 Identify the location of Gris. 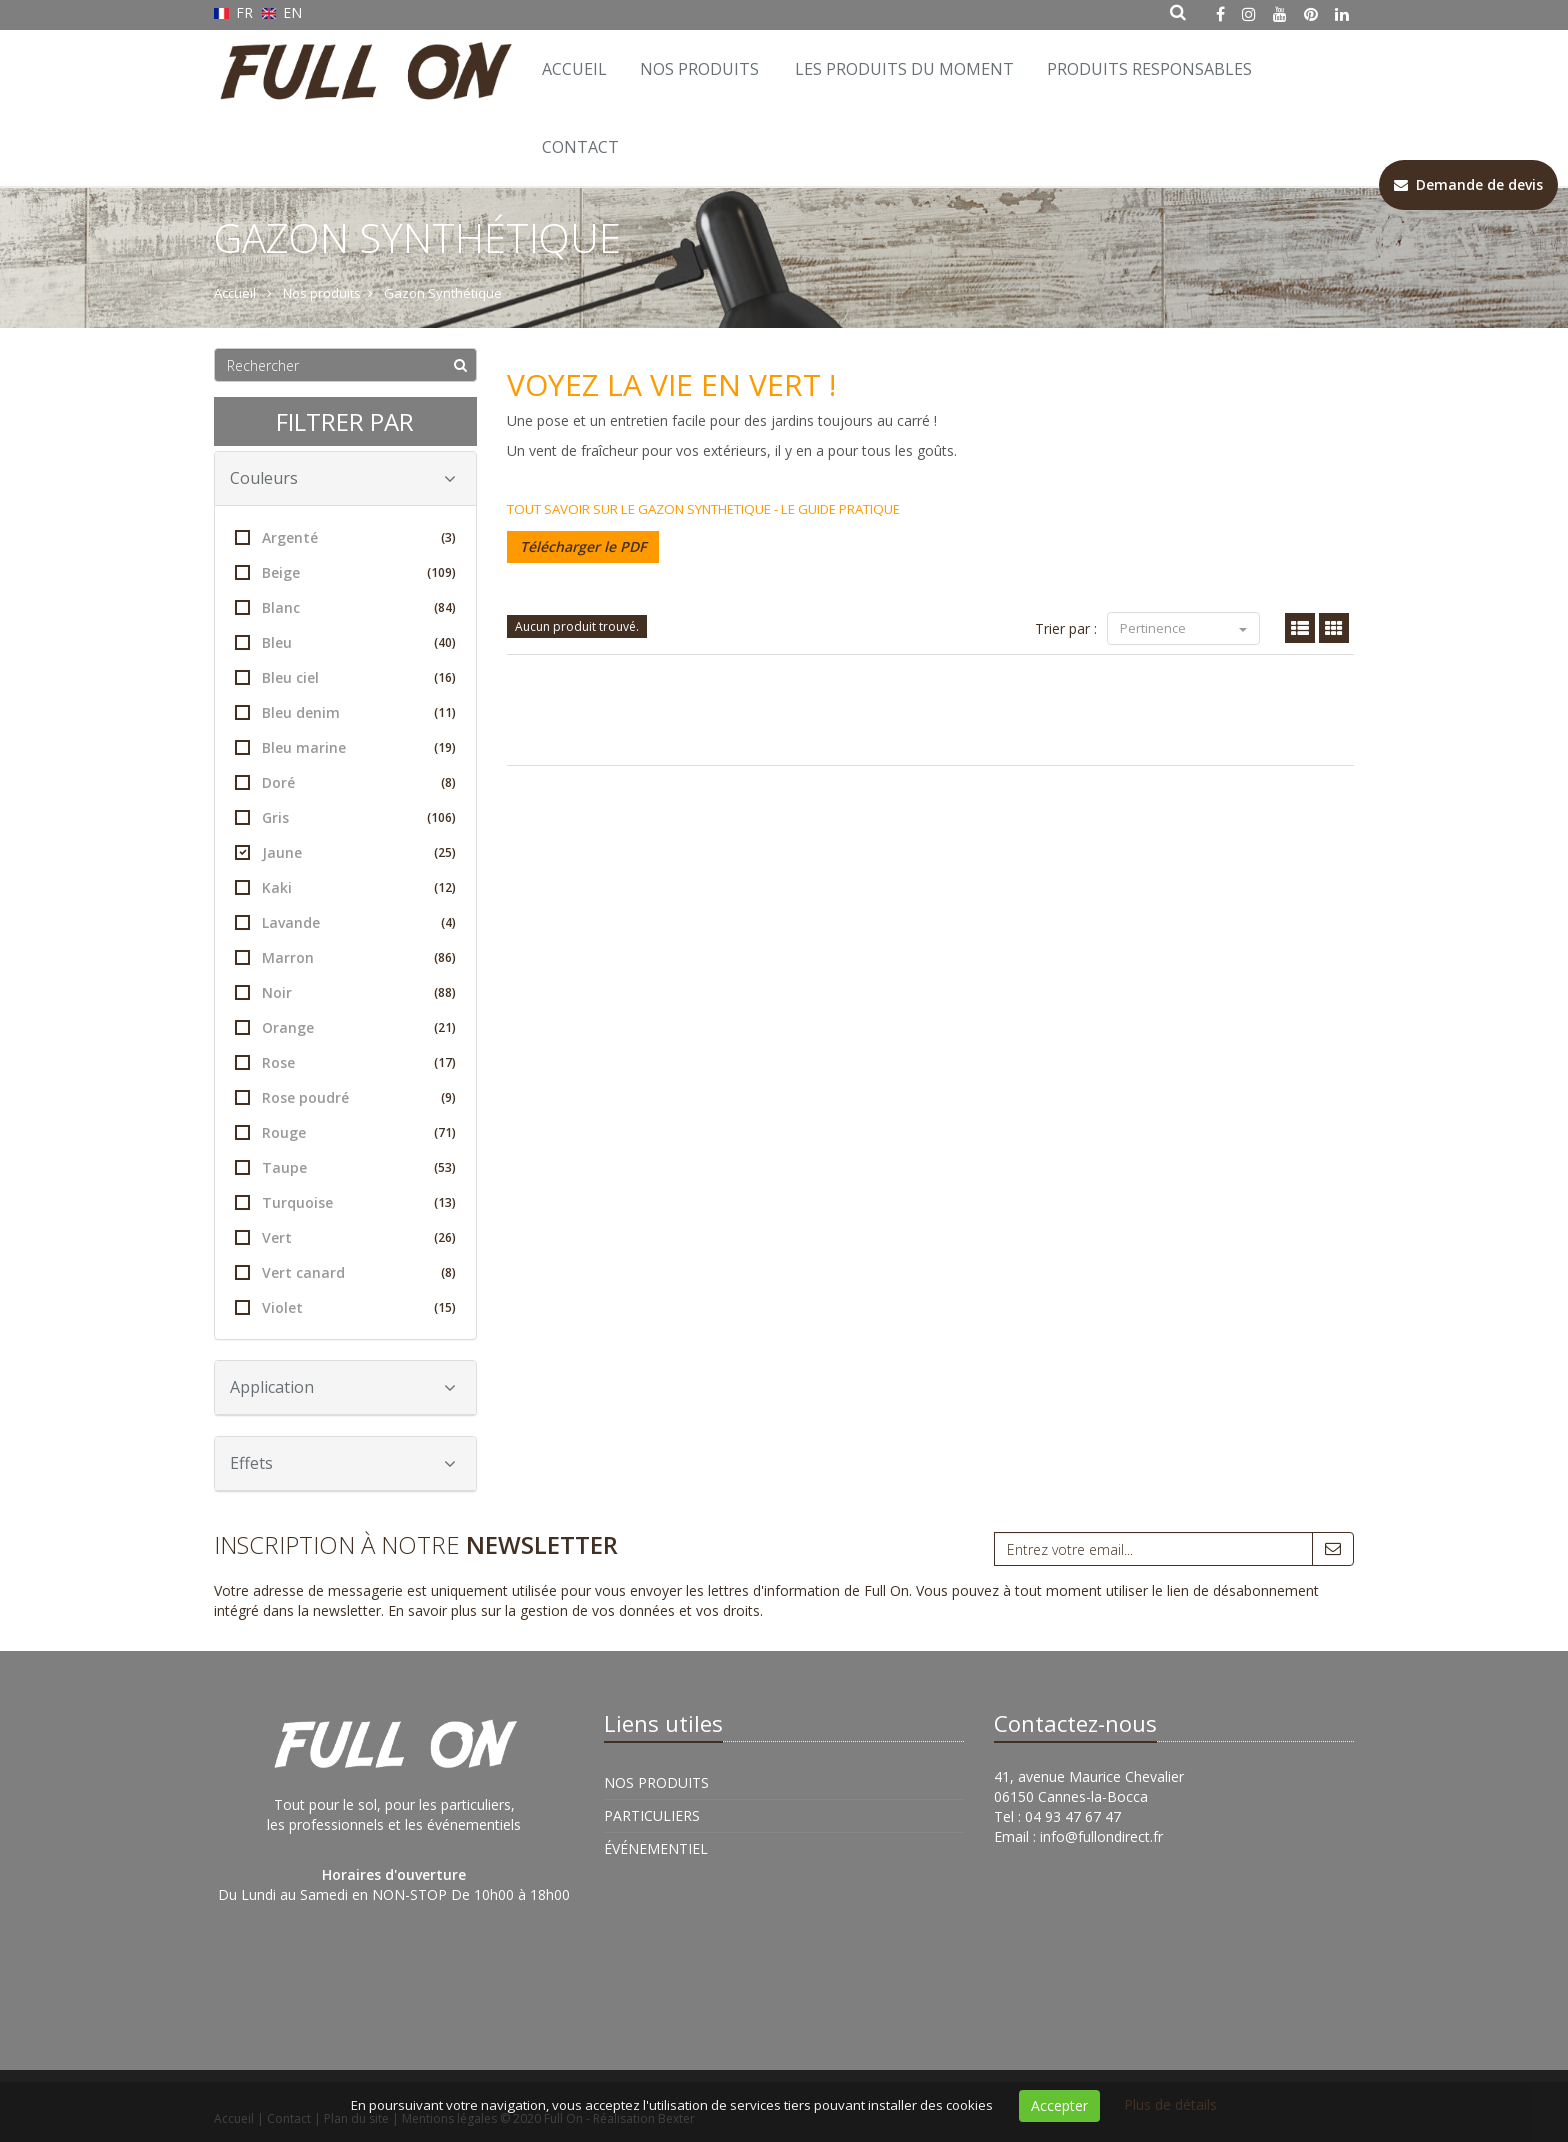
(345, 817).